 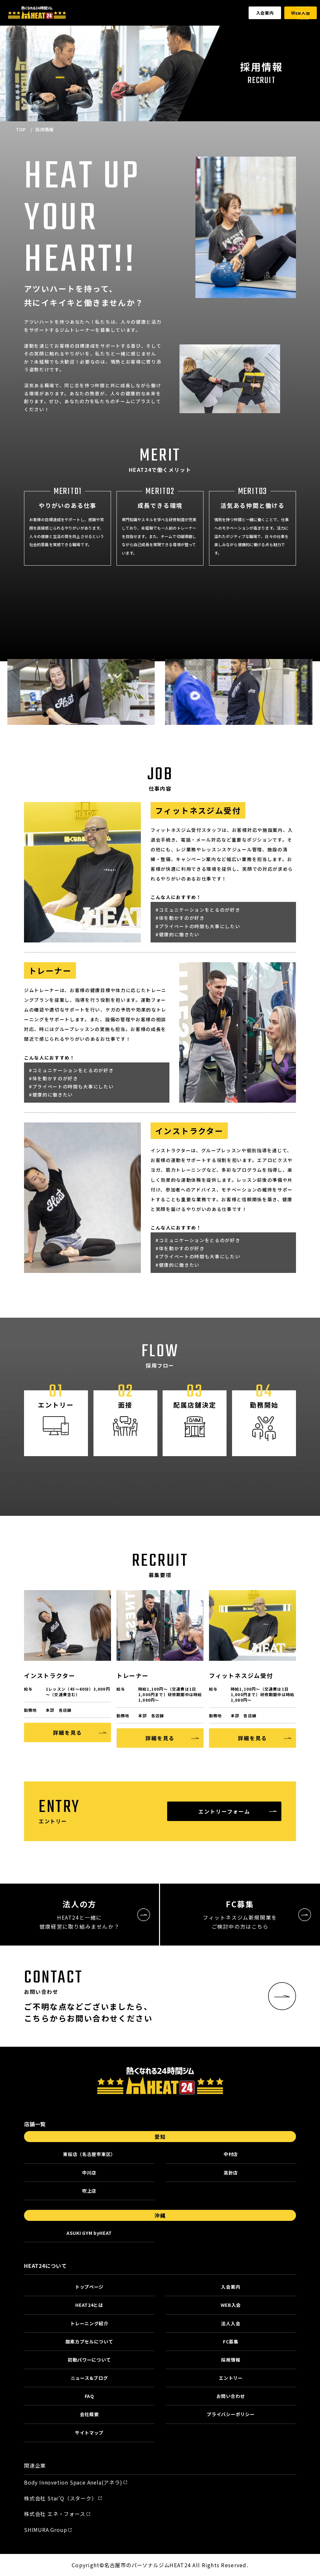 I want to click on 名古屋市のパーソナルジム, so click(x=137, y=2565).